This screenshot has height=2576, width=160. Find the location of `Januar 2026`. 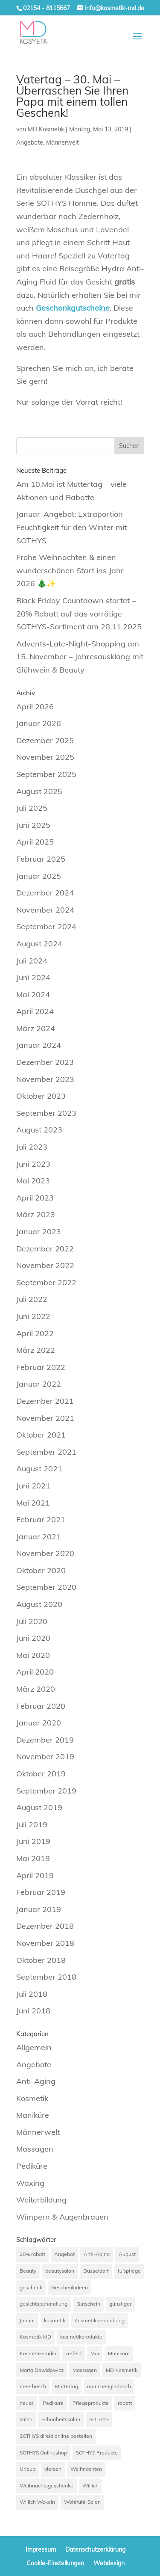

Januar 2026 is located at coordinates (38, 723).